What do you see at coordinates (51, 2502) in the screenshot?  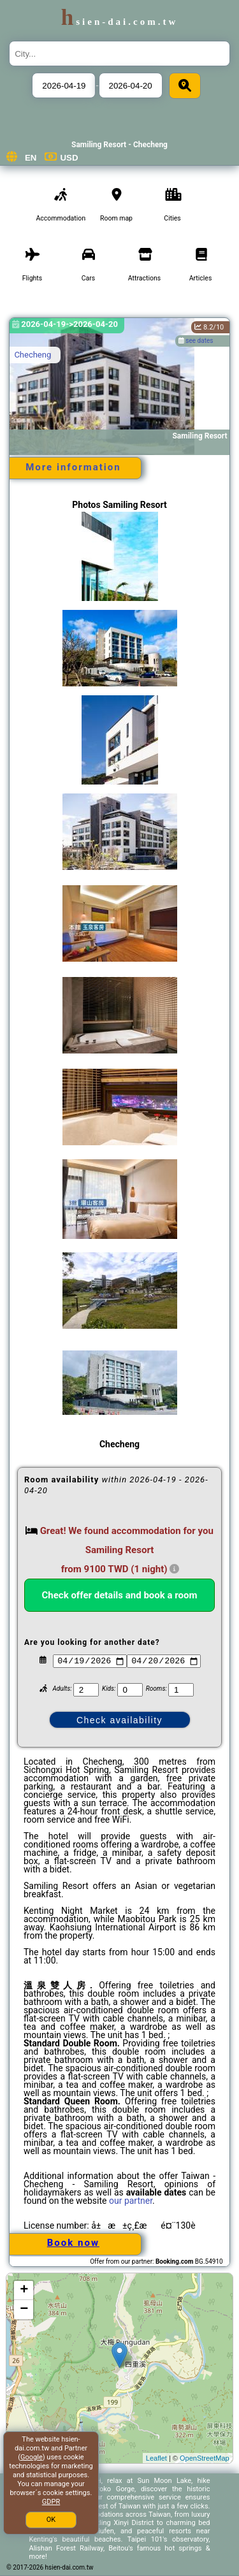 I see `GDPR` at bounding box center [51, 2502].